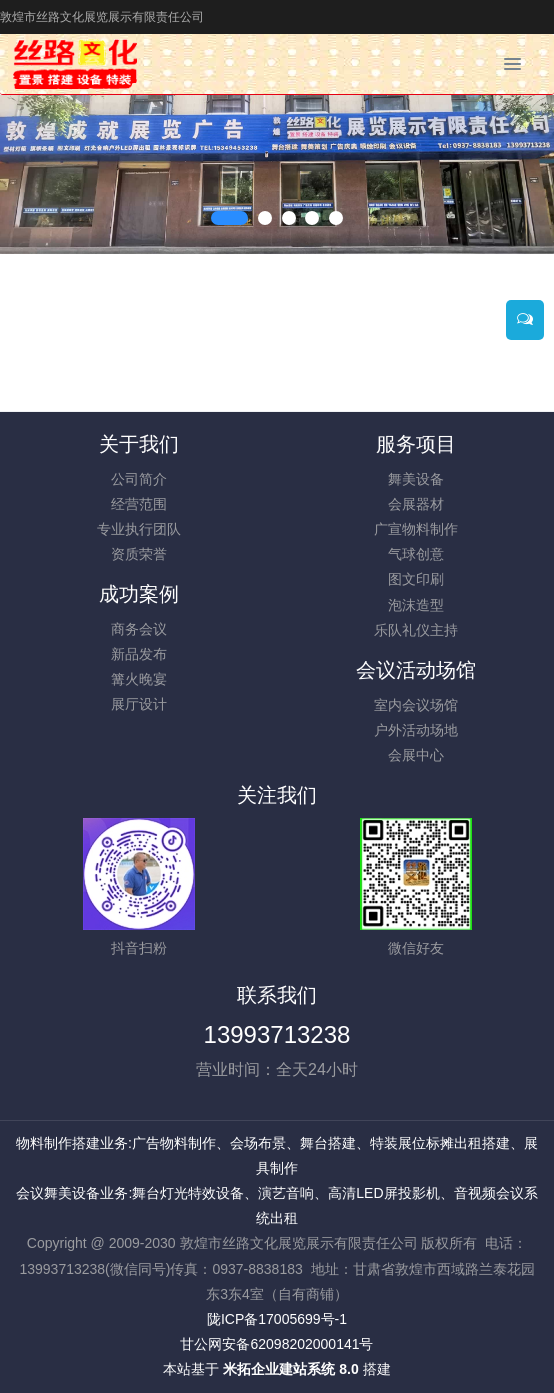  I want to click on 敦煌市丝路文化展览展示有限责任公司, so click(102, 17).